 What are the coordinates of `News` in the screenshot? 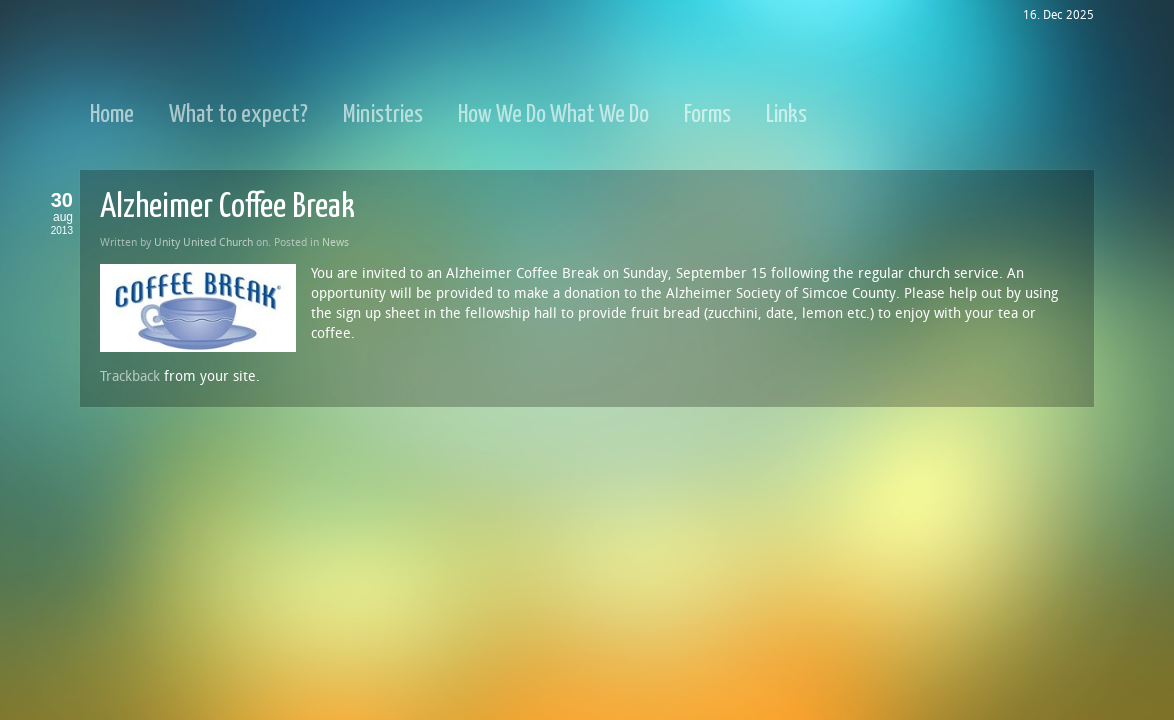 It's located at (335, 242).